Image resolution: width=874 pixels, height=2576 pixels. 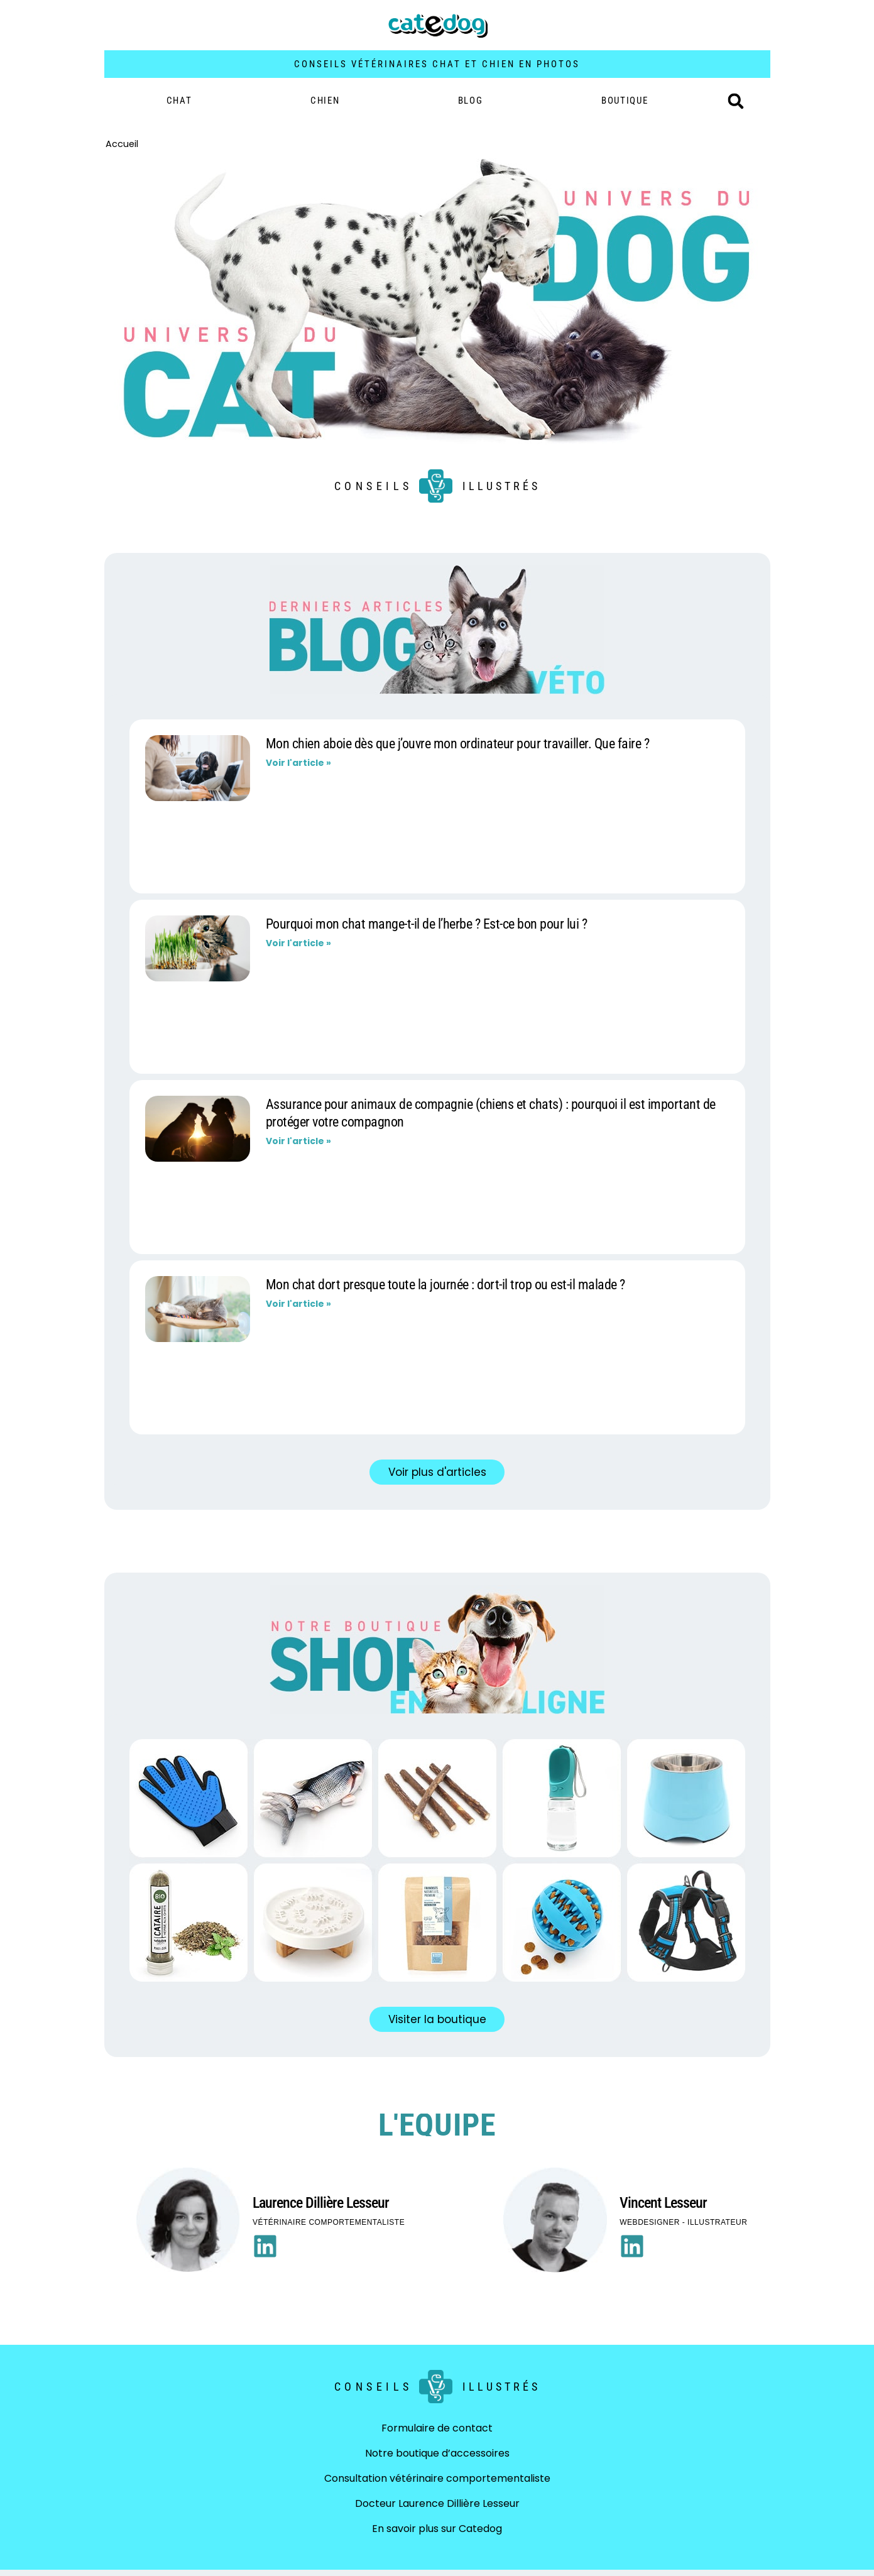 I want to click on [button], so click(x=735, y=101).